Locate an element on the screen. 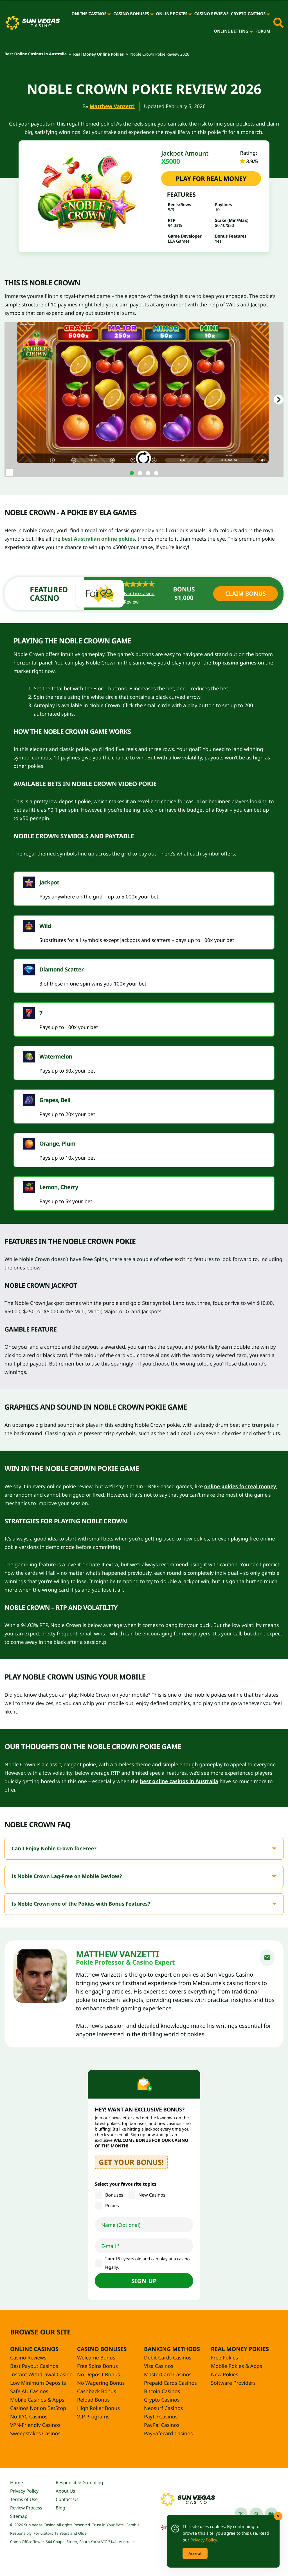 This screenshot has width=288, height=2576. Casinos Not on BetStop is located at coordinates (38, 2408).